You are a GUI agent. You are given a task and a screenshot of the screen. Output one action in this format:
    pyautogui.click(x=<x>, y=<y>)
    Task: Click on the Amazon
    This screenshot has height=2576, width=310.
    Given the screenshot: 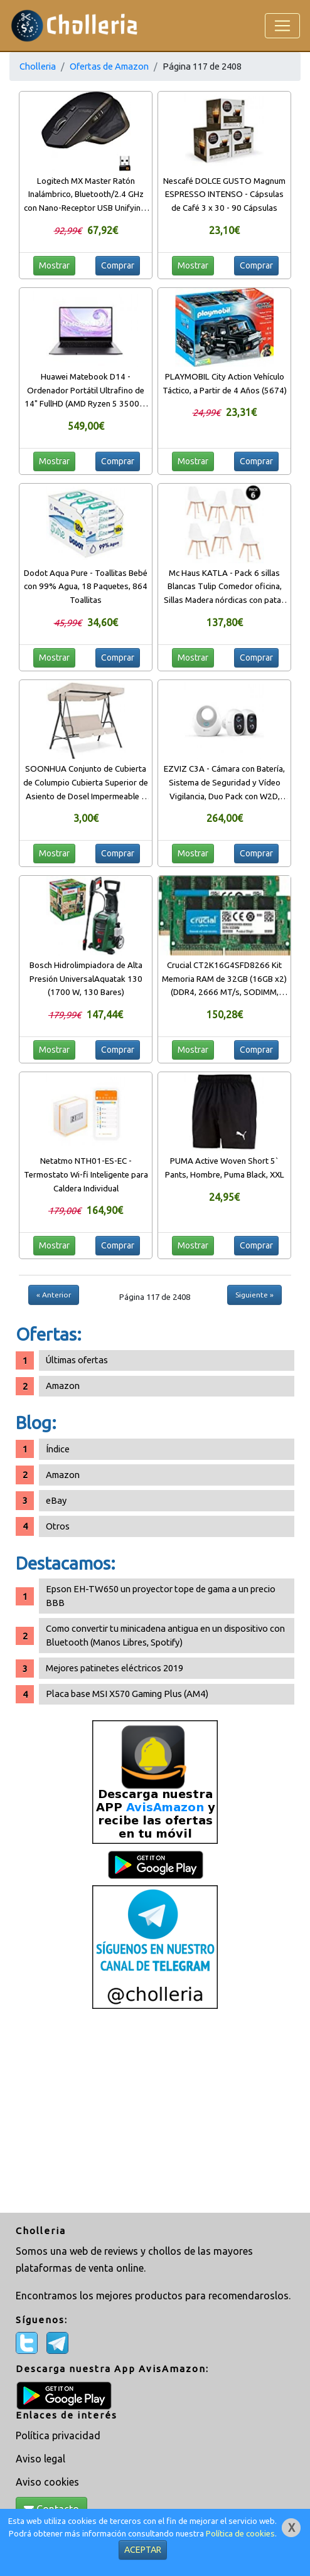 What is the action you would take?
    pyautogui.click(x=63, y=1385)
    